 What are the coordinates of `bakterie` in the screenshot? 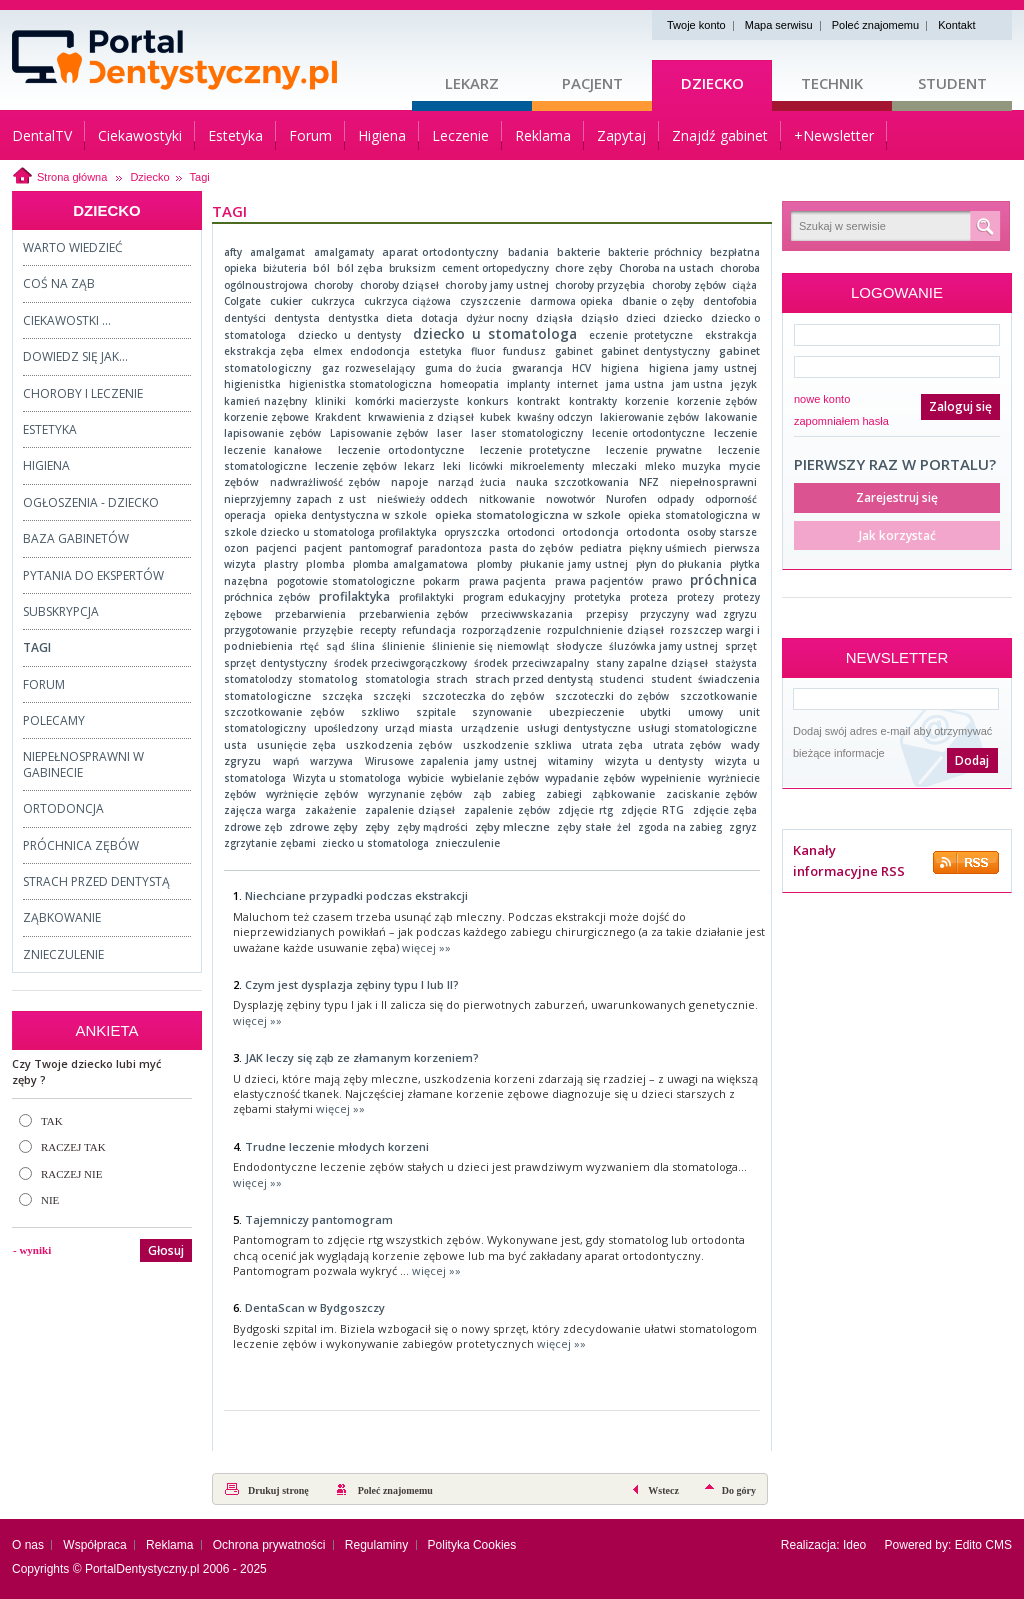 It's located at (578, 252).